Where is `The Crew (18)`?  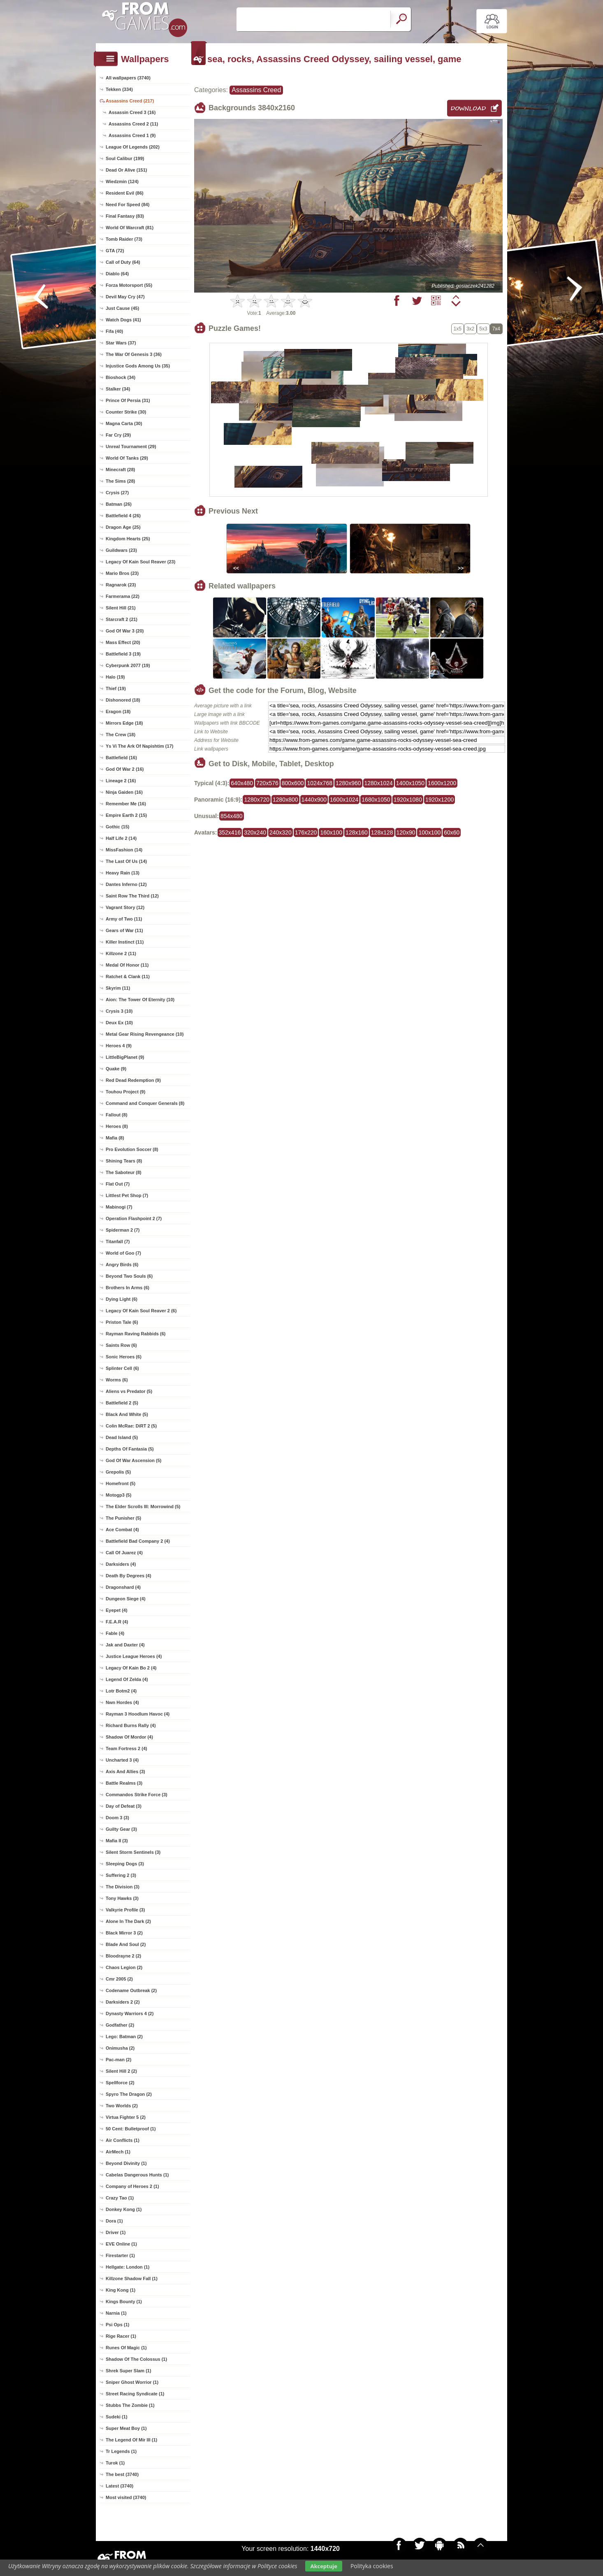 The Crew (18) is located at coordinates (120, 734).